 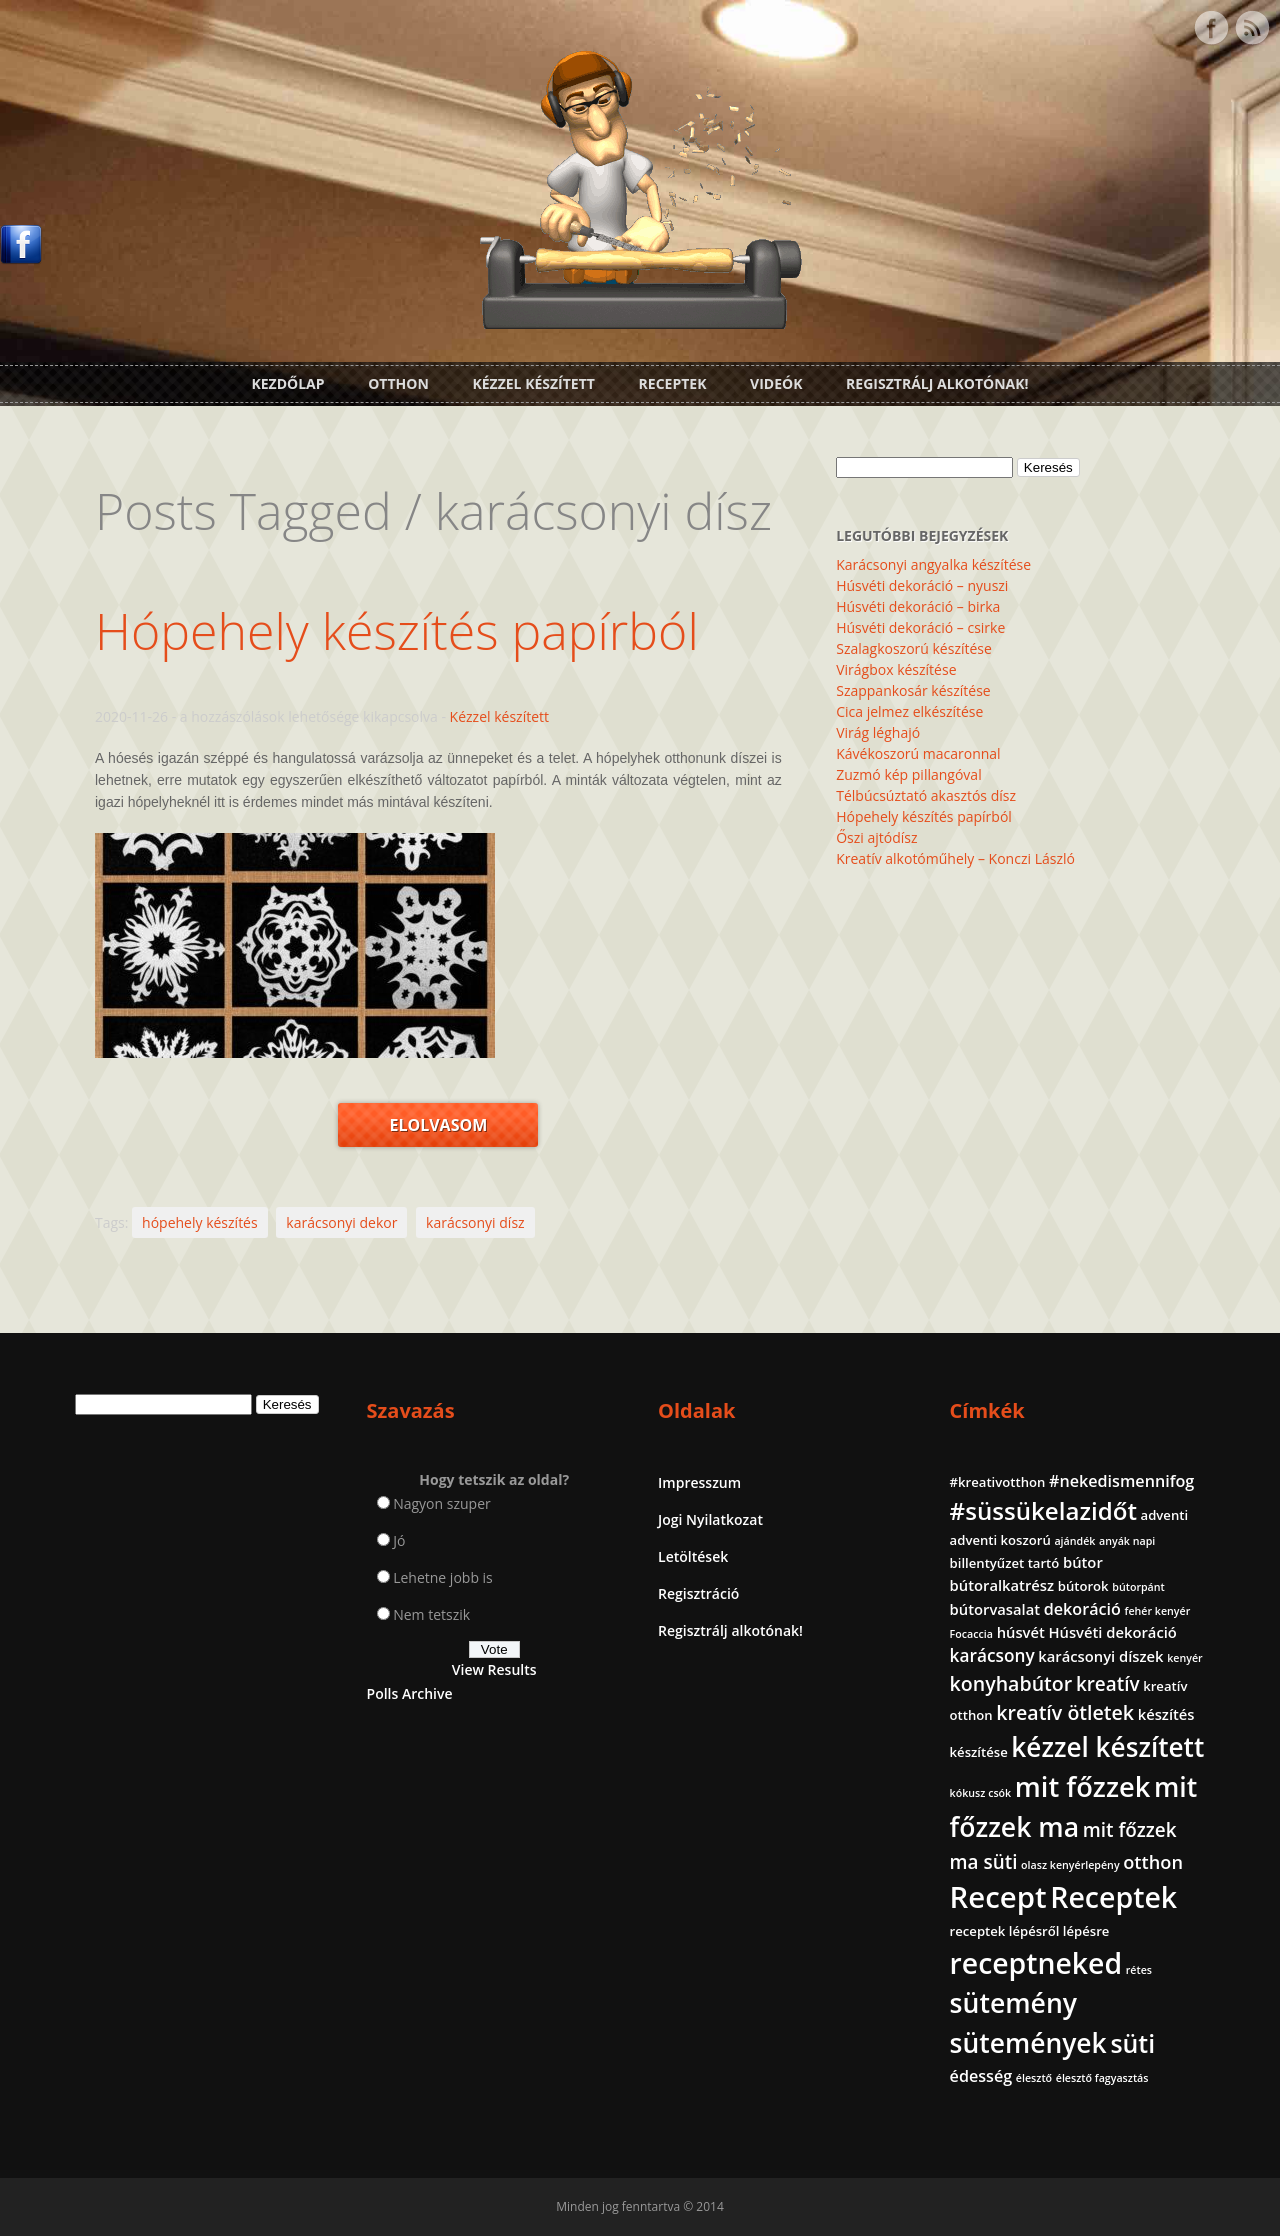 What do you see at coordinates (1034, 2078) in the screenshot?
I see `élesztő [élesztő (1 elem)]` at bounding box center [1034, 2078].